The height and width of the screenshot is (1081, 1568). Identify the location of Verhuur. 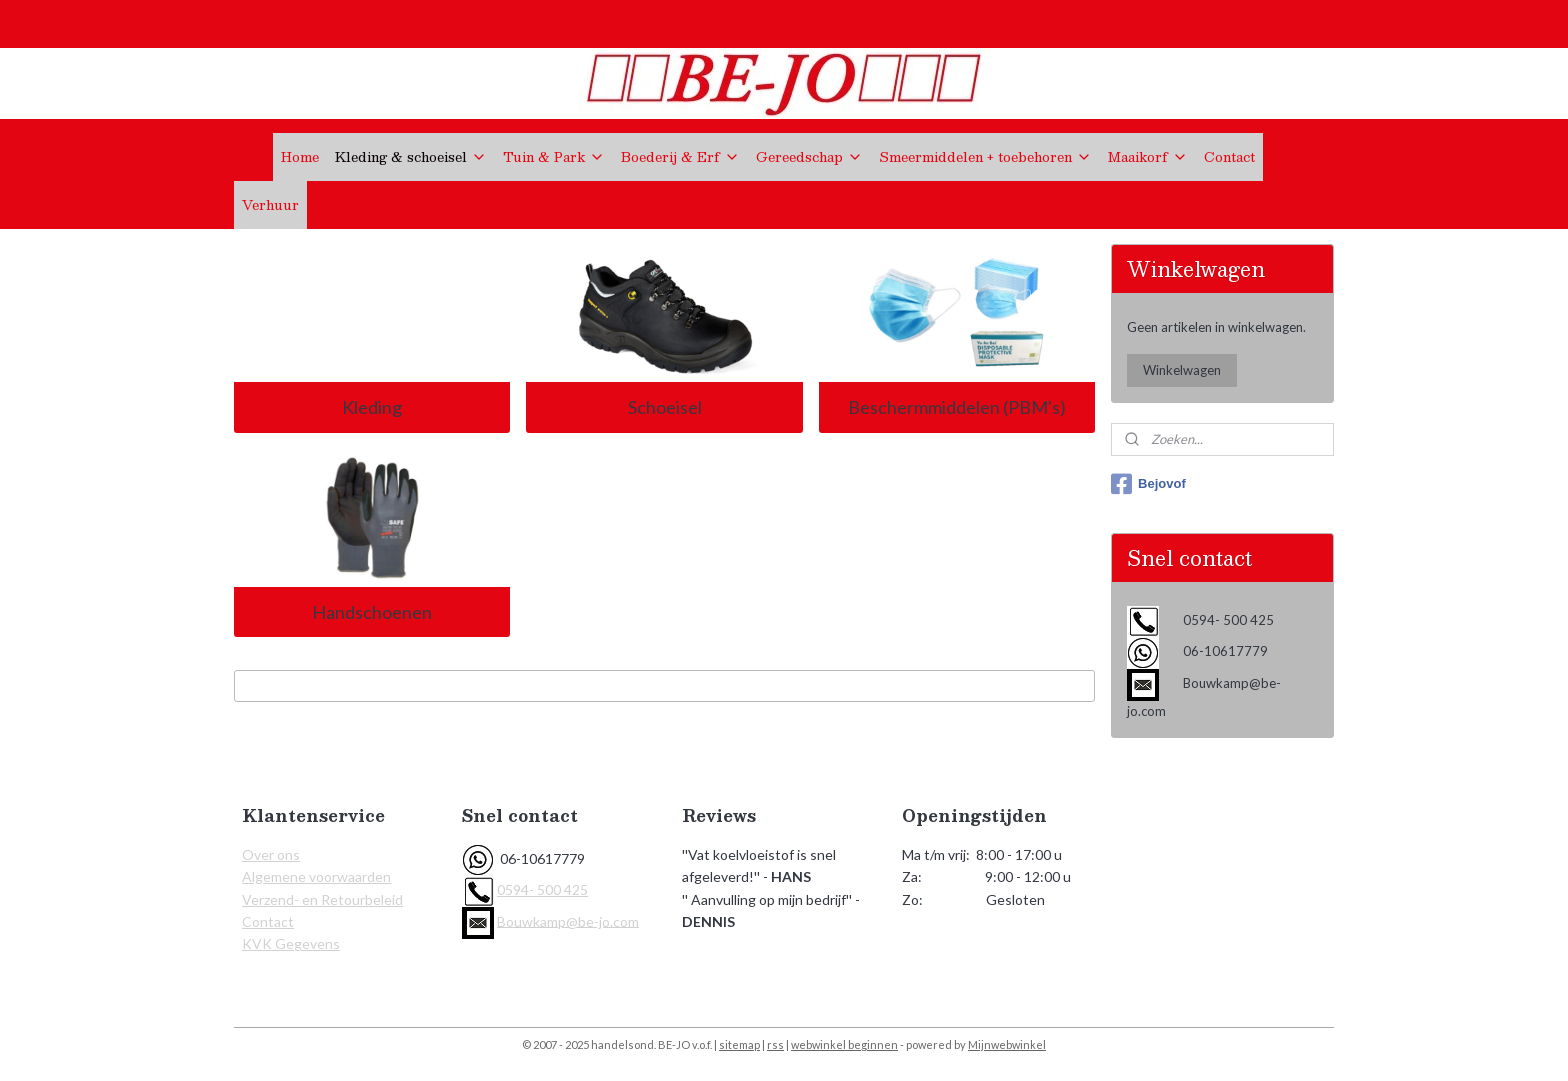
(270, 205).